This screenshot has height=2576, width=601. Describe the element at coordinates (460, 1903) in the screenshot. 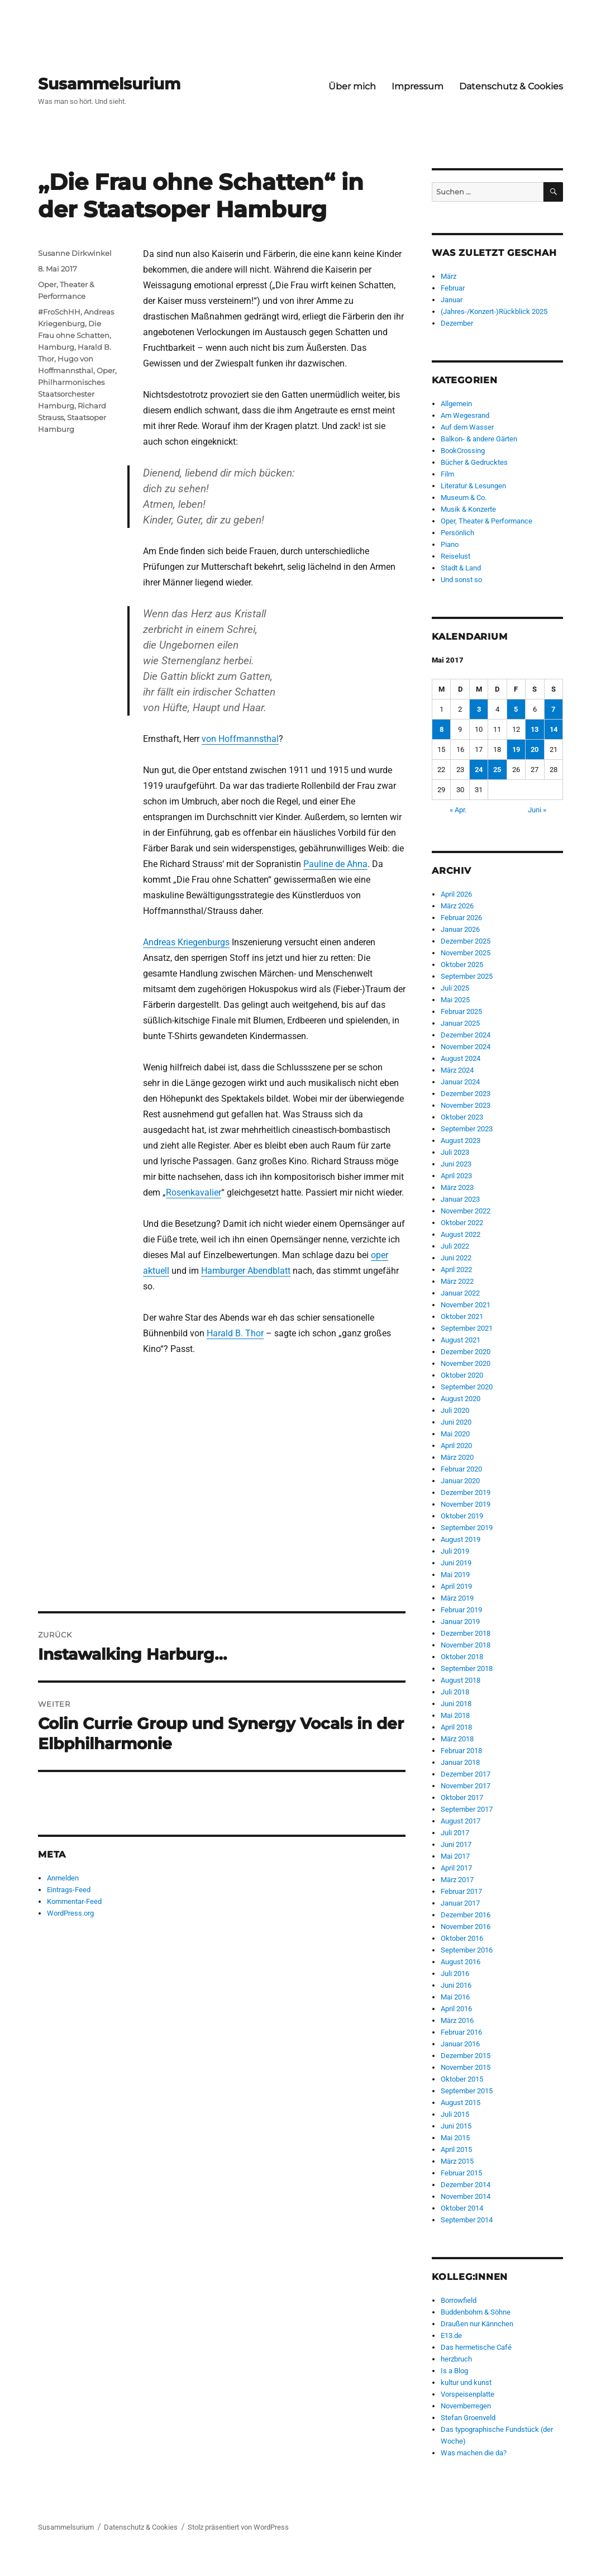

I see `Januar 2017` at that location.